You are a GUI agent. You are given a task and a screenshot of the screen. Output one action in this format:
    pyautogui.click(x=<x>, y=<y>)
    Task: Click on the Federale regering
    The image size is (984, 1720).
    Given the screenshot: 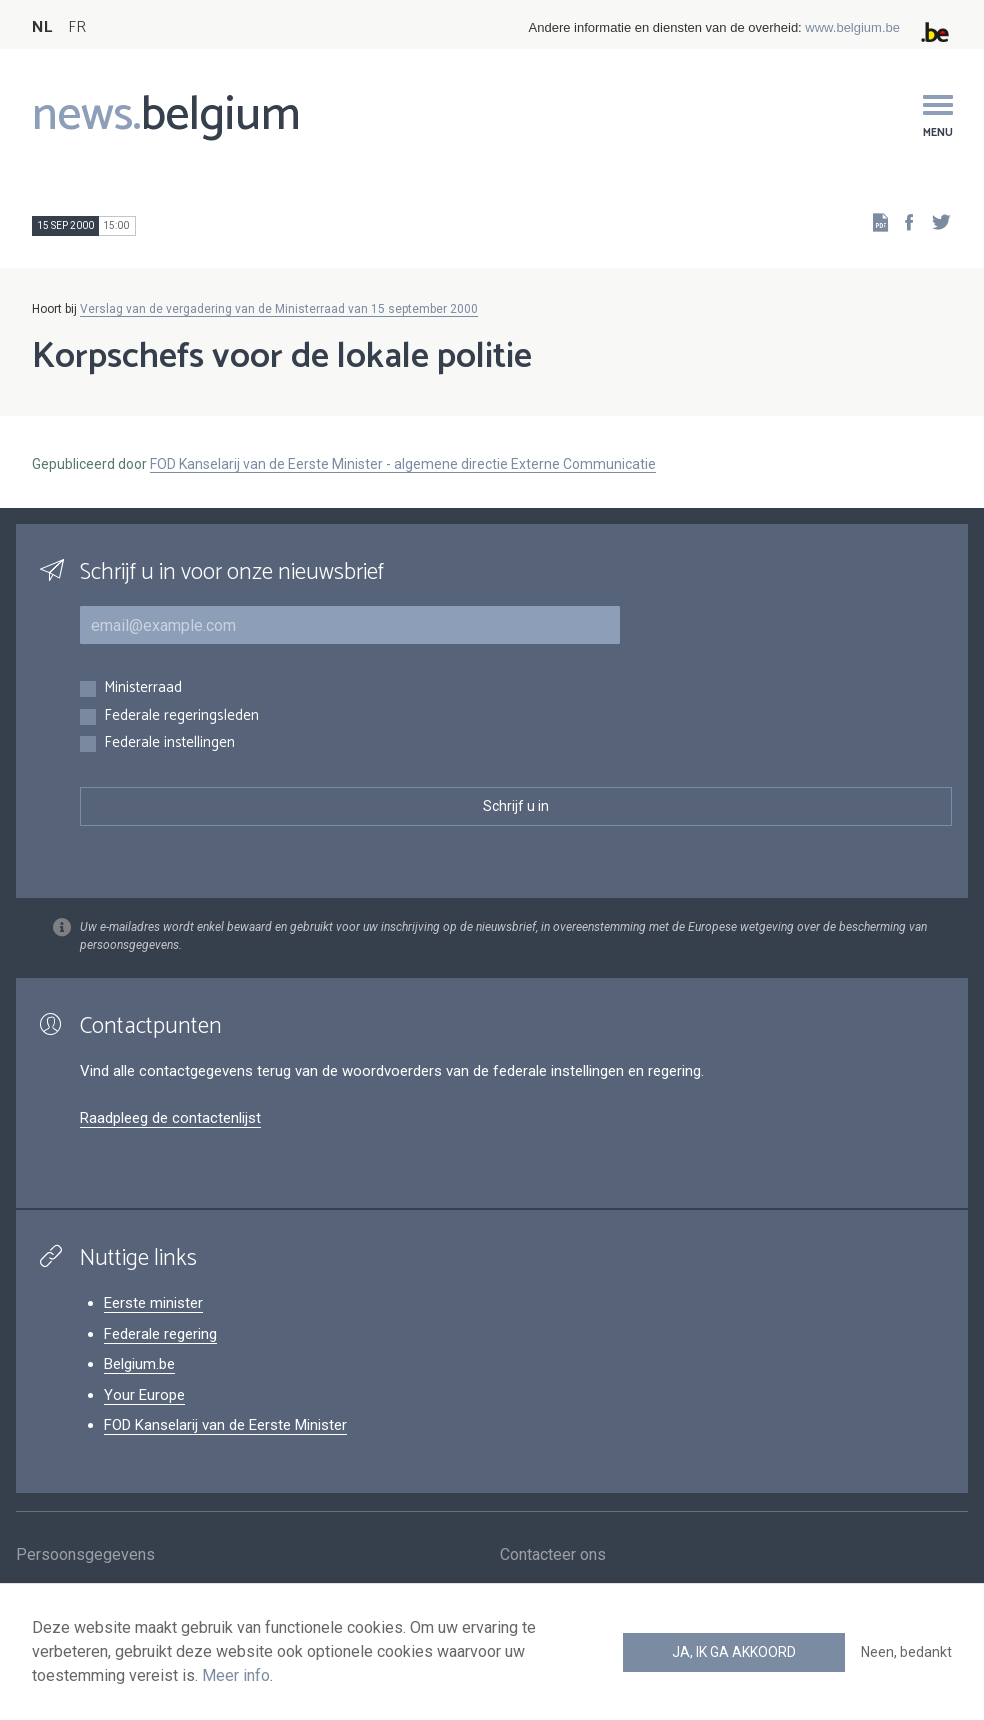 What is the action you would take?
    pyautogui.click(x=160, y=1334)
    